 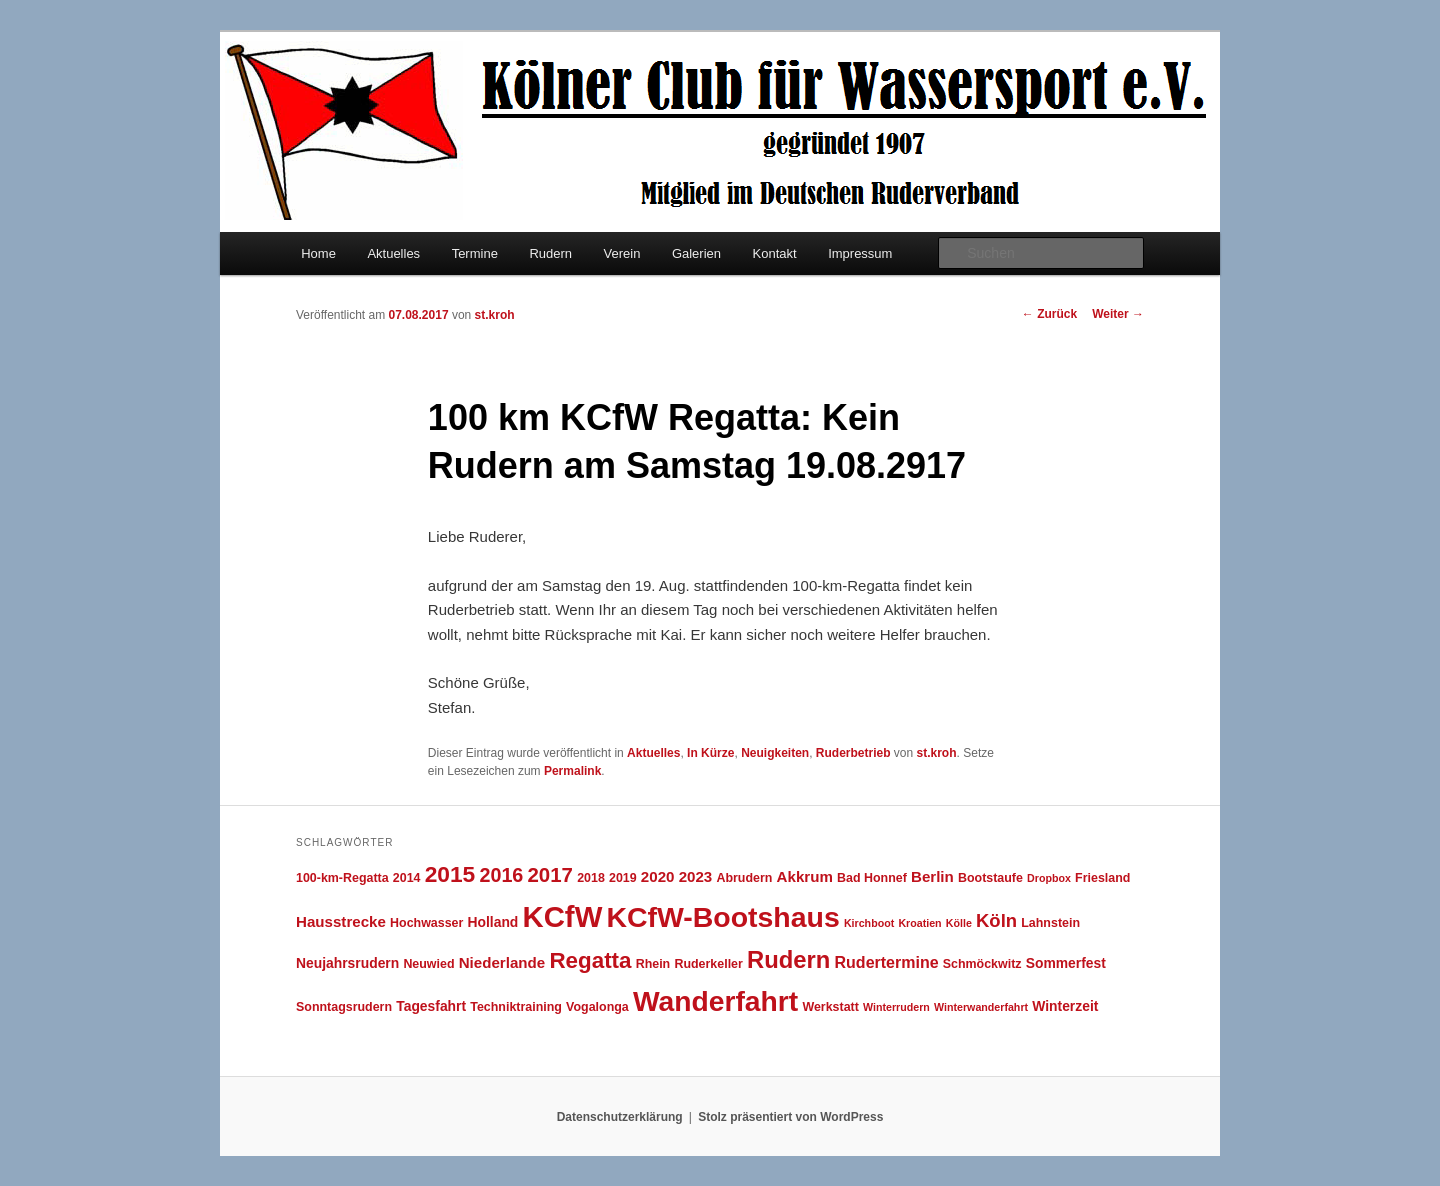 What do you see at coordinates (1049, 314) in the screenshot?
I see `Zurück` at bounding box center [1049, 314].